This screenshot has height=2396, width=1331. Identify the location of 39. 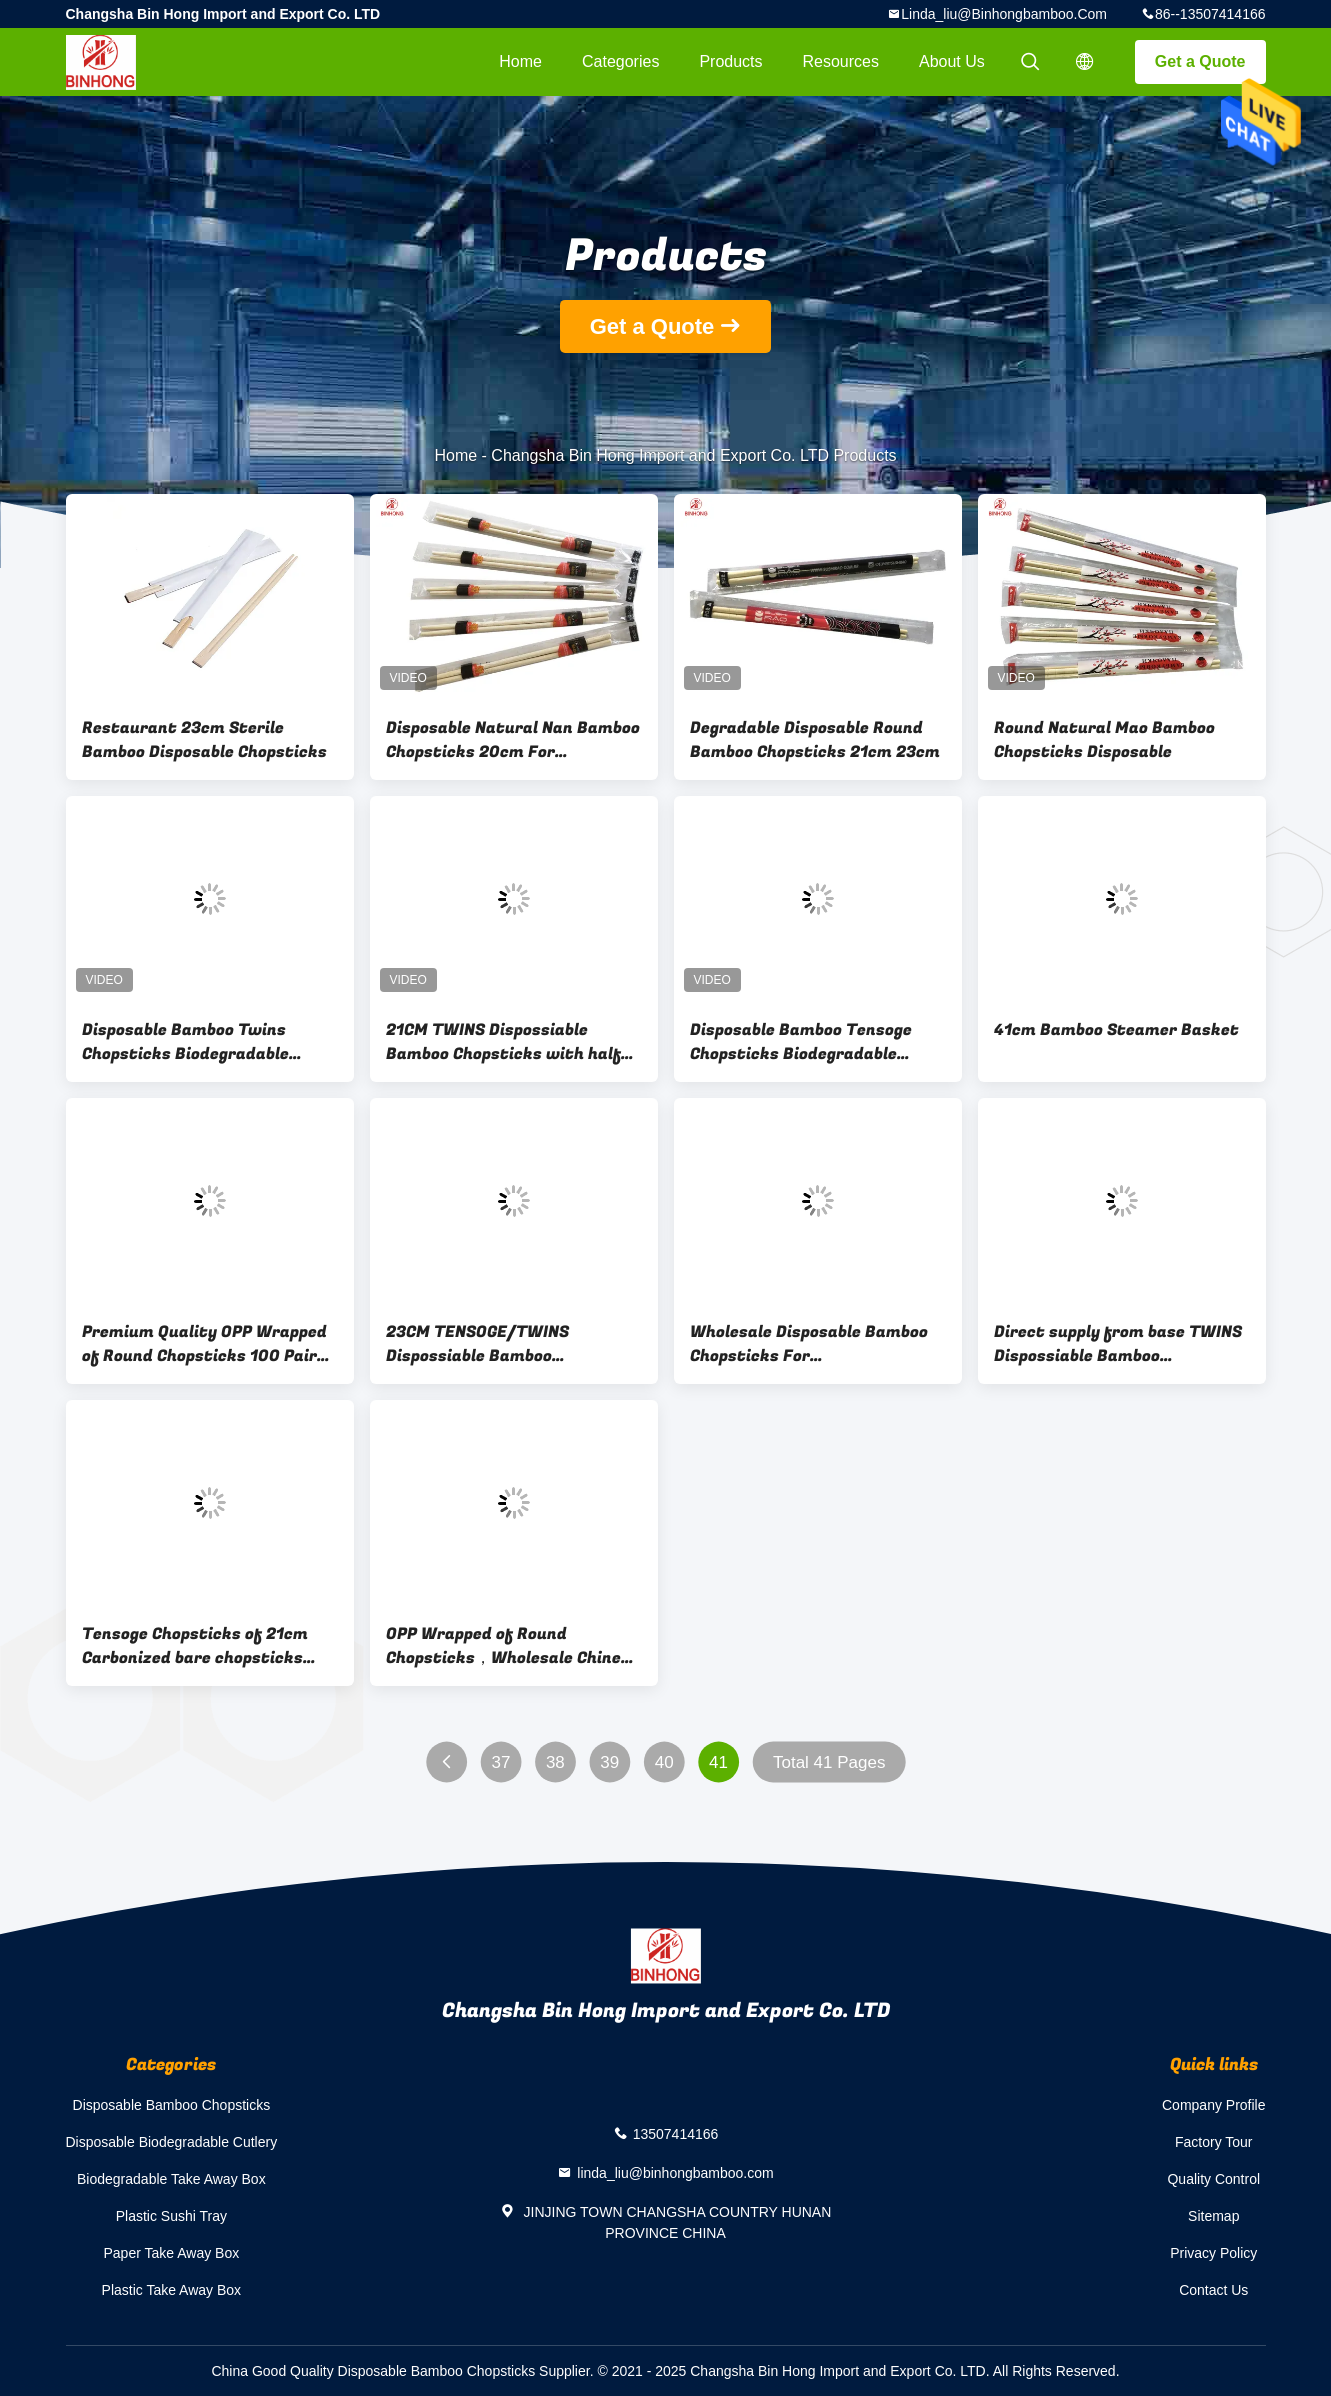
(609, 1762).